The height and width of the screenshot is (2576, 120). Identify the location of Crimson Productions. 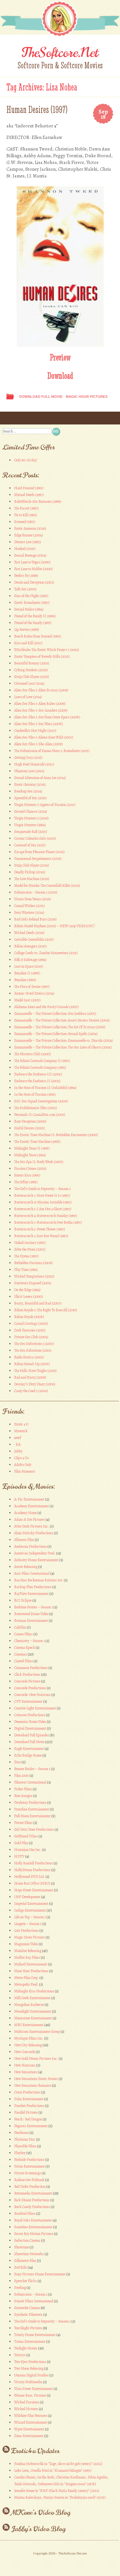
(29, 1714).